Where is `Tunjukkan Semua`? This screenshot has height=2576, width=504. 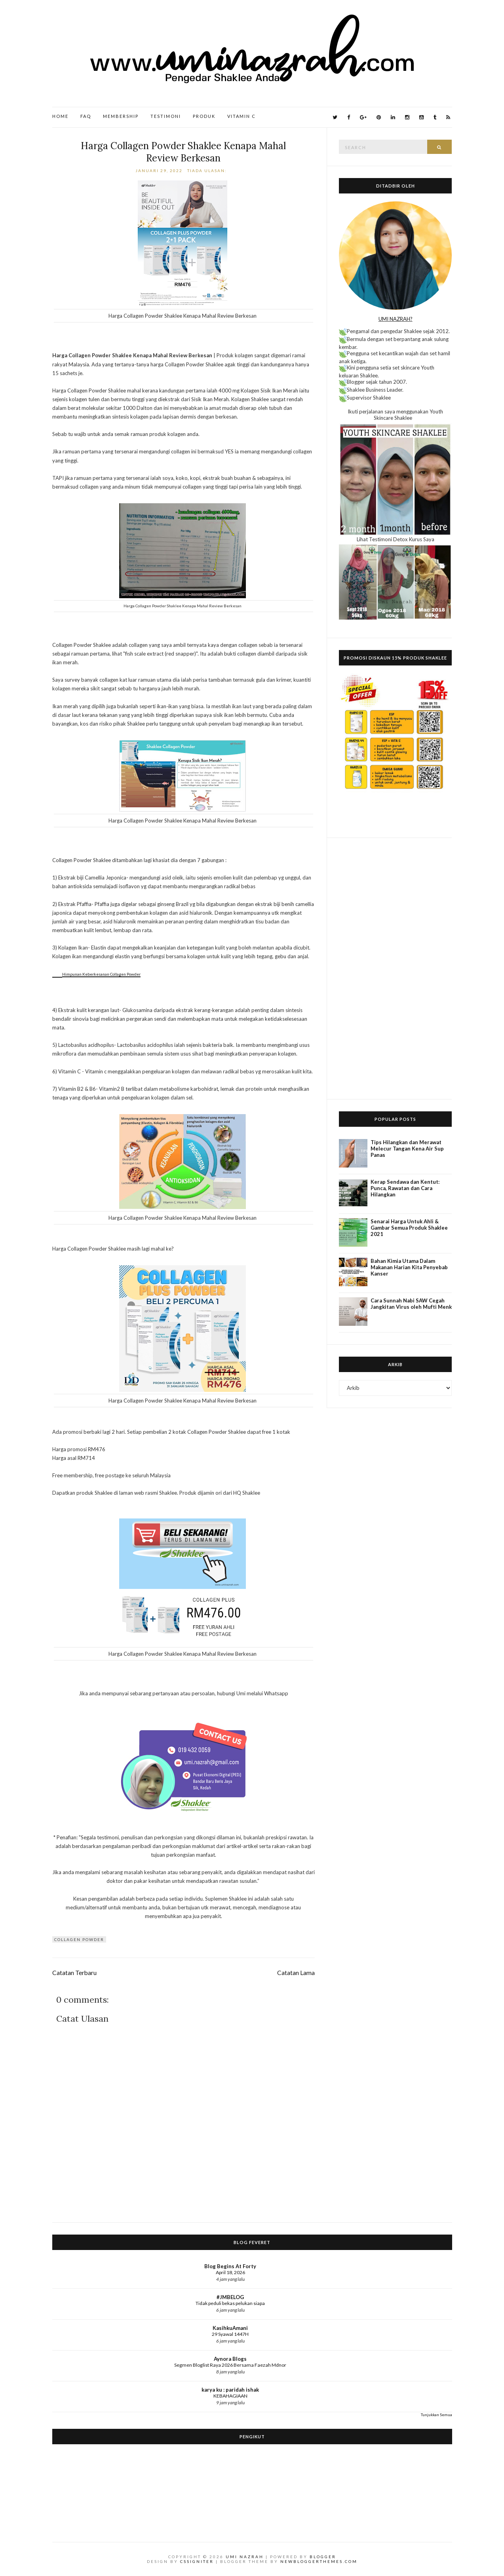
Tunjukkan Semua is located at coordinates (436, 2414).